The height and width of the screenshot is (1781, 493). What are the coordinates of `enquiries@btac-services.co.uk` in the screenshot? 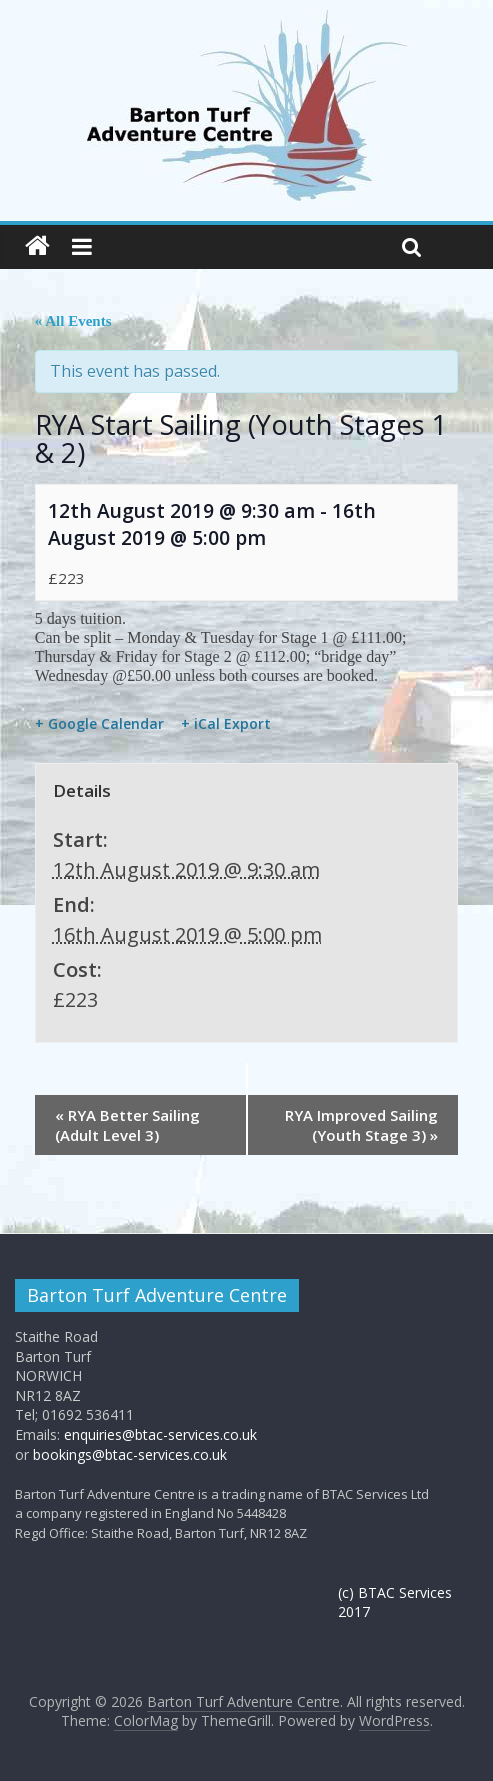 It's located at (160, 1434).